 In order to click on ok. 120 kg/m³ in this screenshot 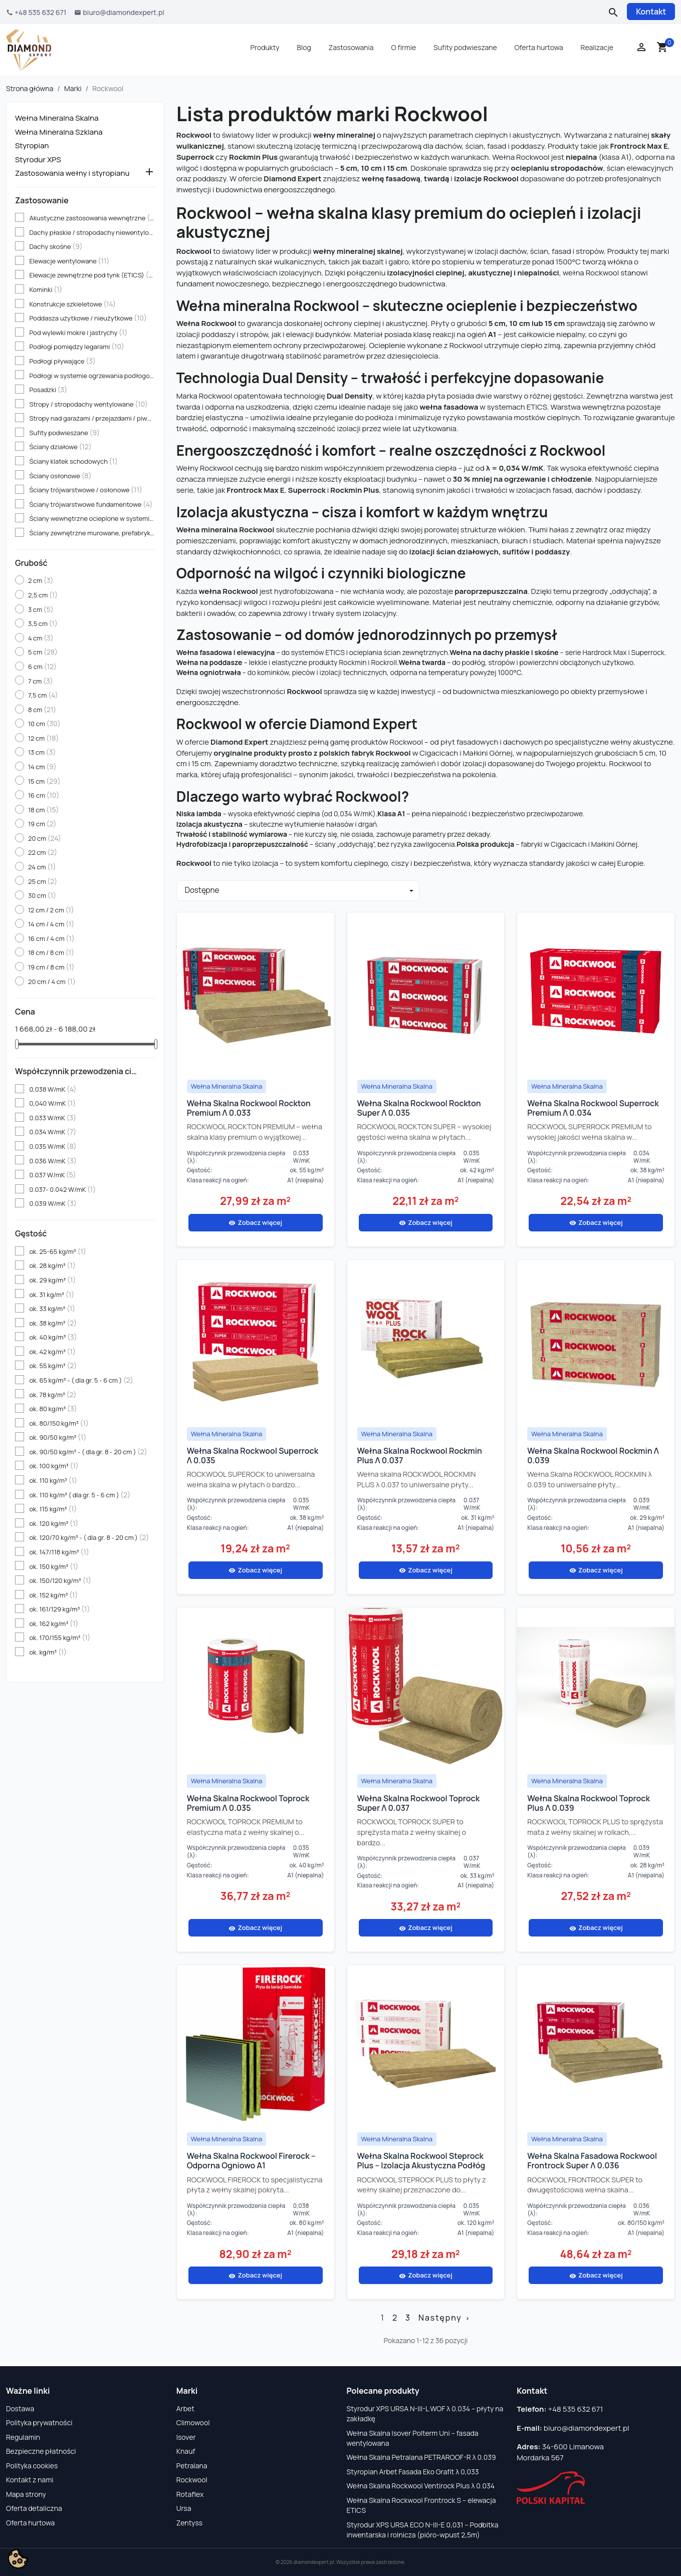, I will do `click(53, 1523)`.